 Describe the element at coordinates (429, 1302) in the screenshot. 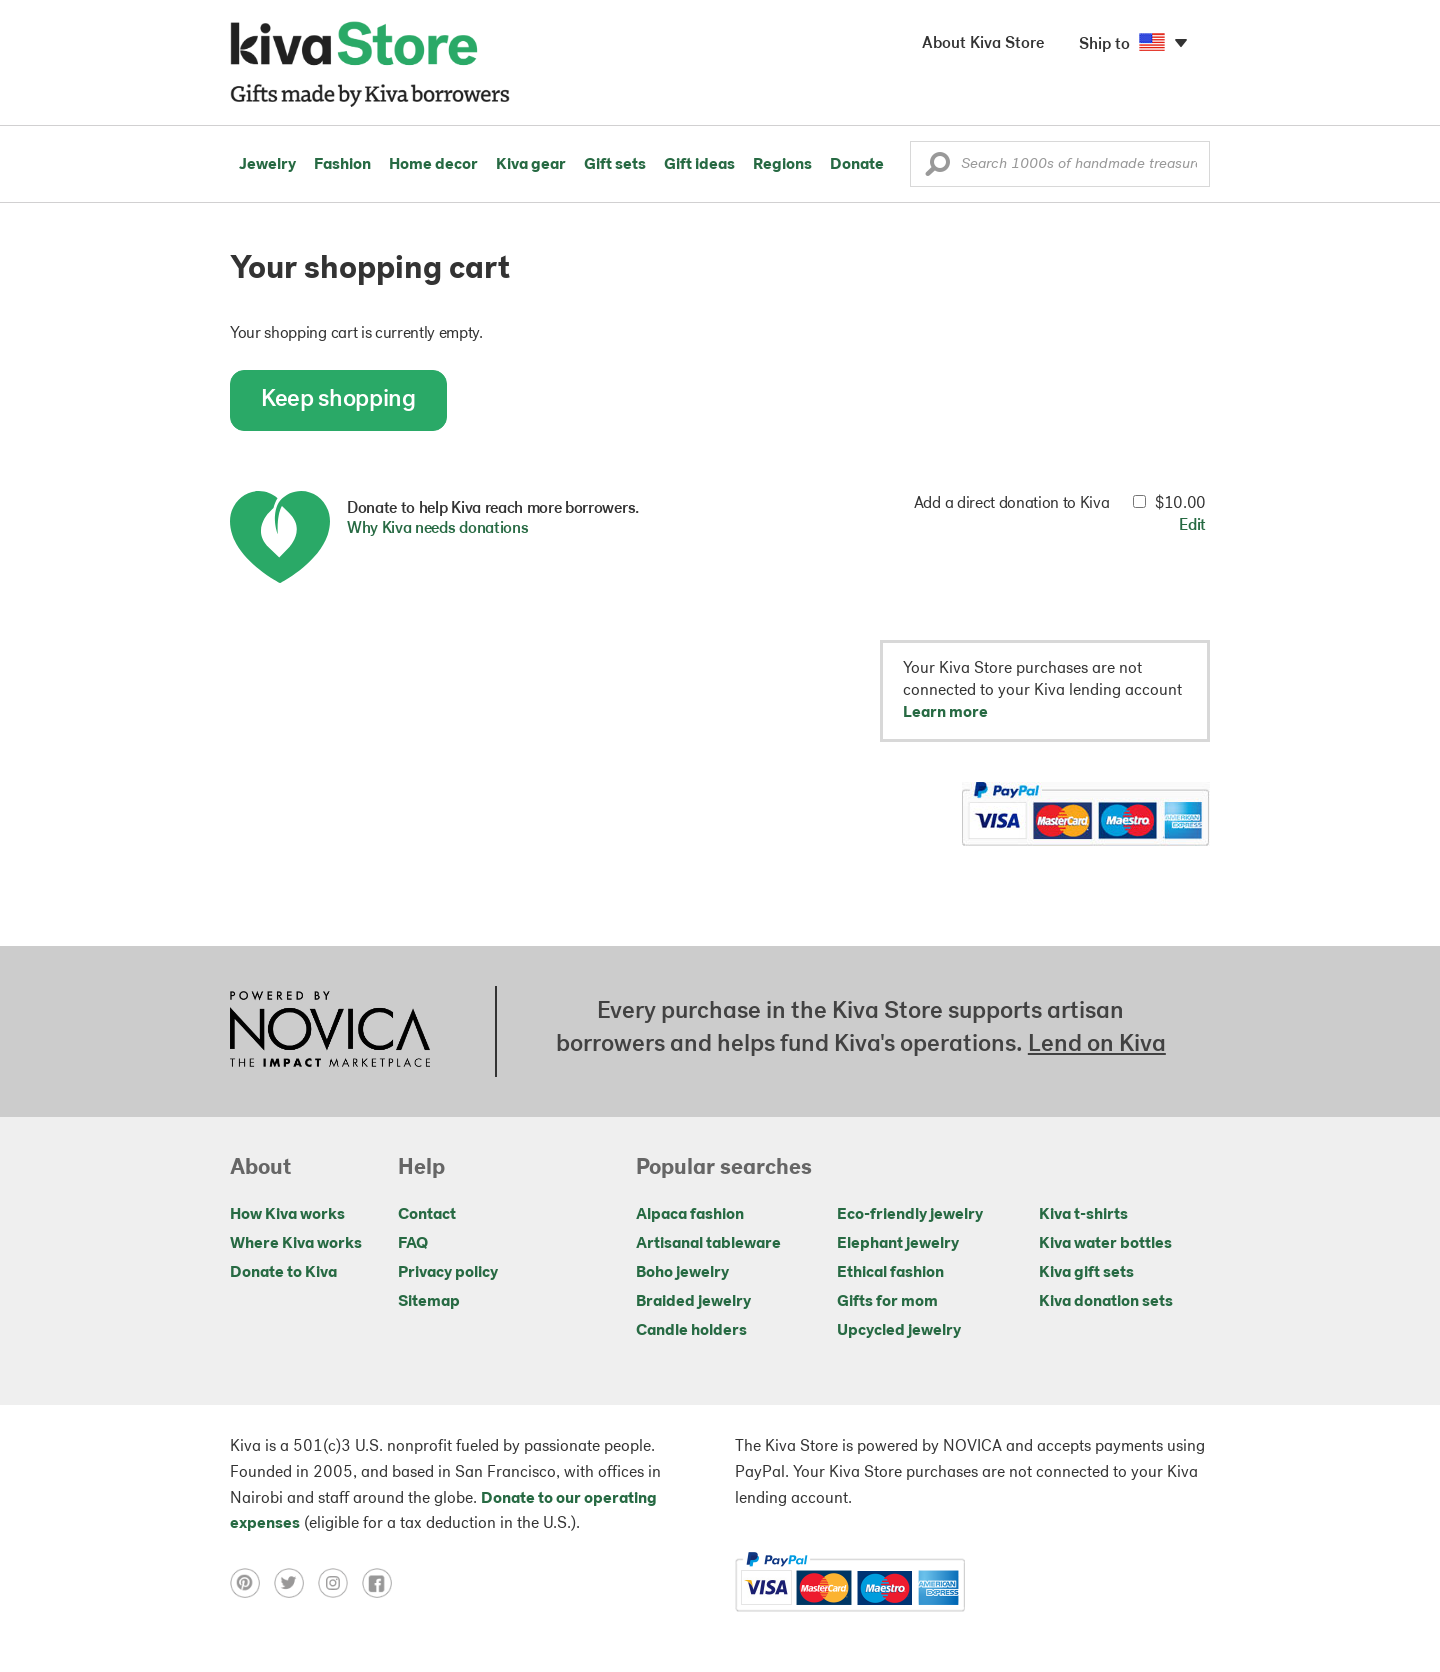

I see `Sitemap` at that location.